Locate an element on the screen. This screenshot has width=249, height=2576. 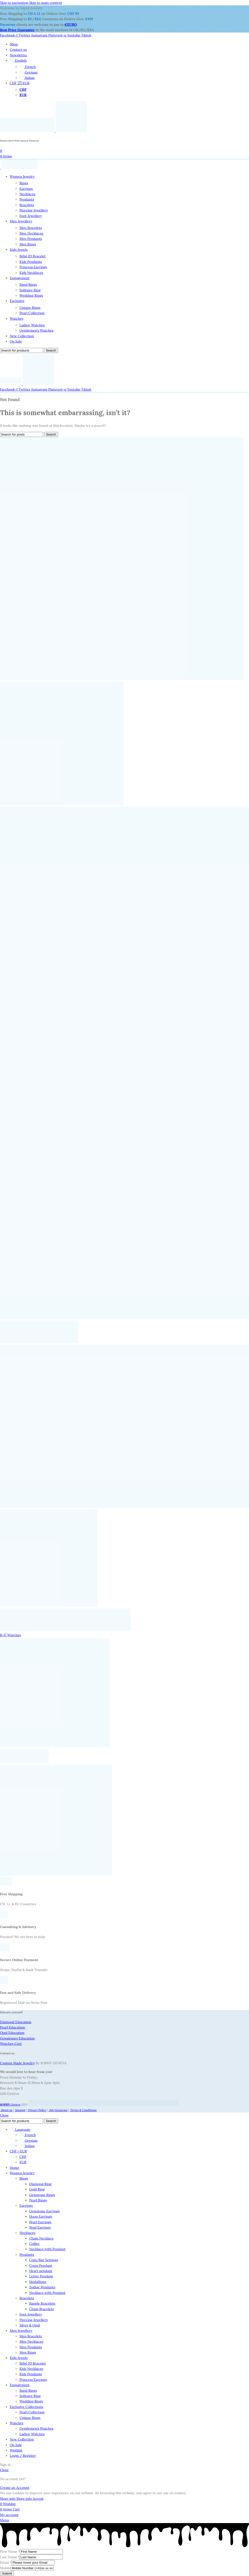
Unique Rings is located at coordinates (29, 307).